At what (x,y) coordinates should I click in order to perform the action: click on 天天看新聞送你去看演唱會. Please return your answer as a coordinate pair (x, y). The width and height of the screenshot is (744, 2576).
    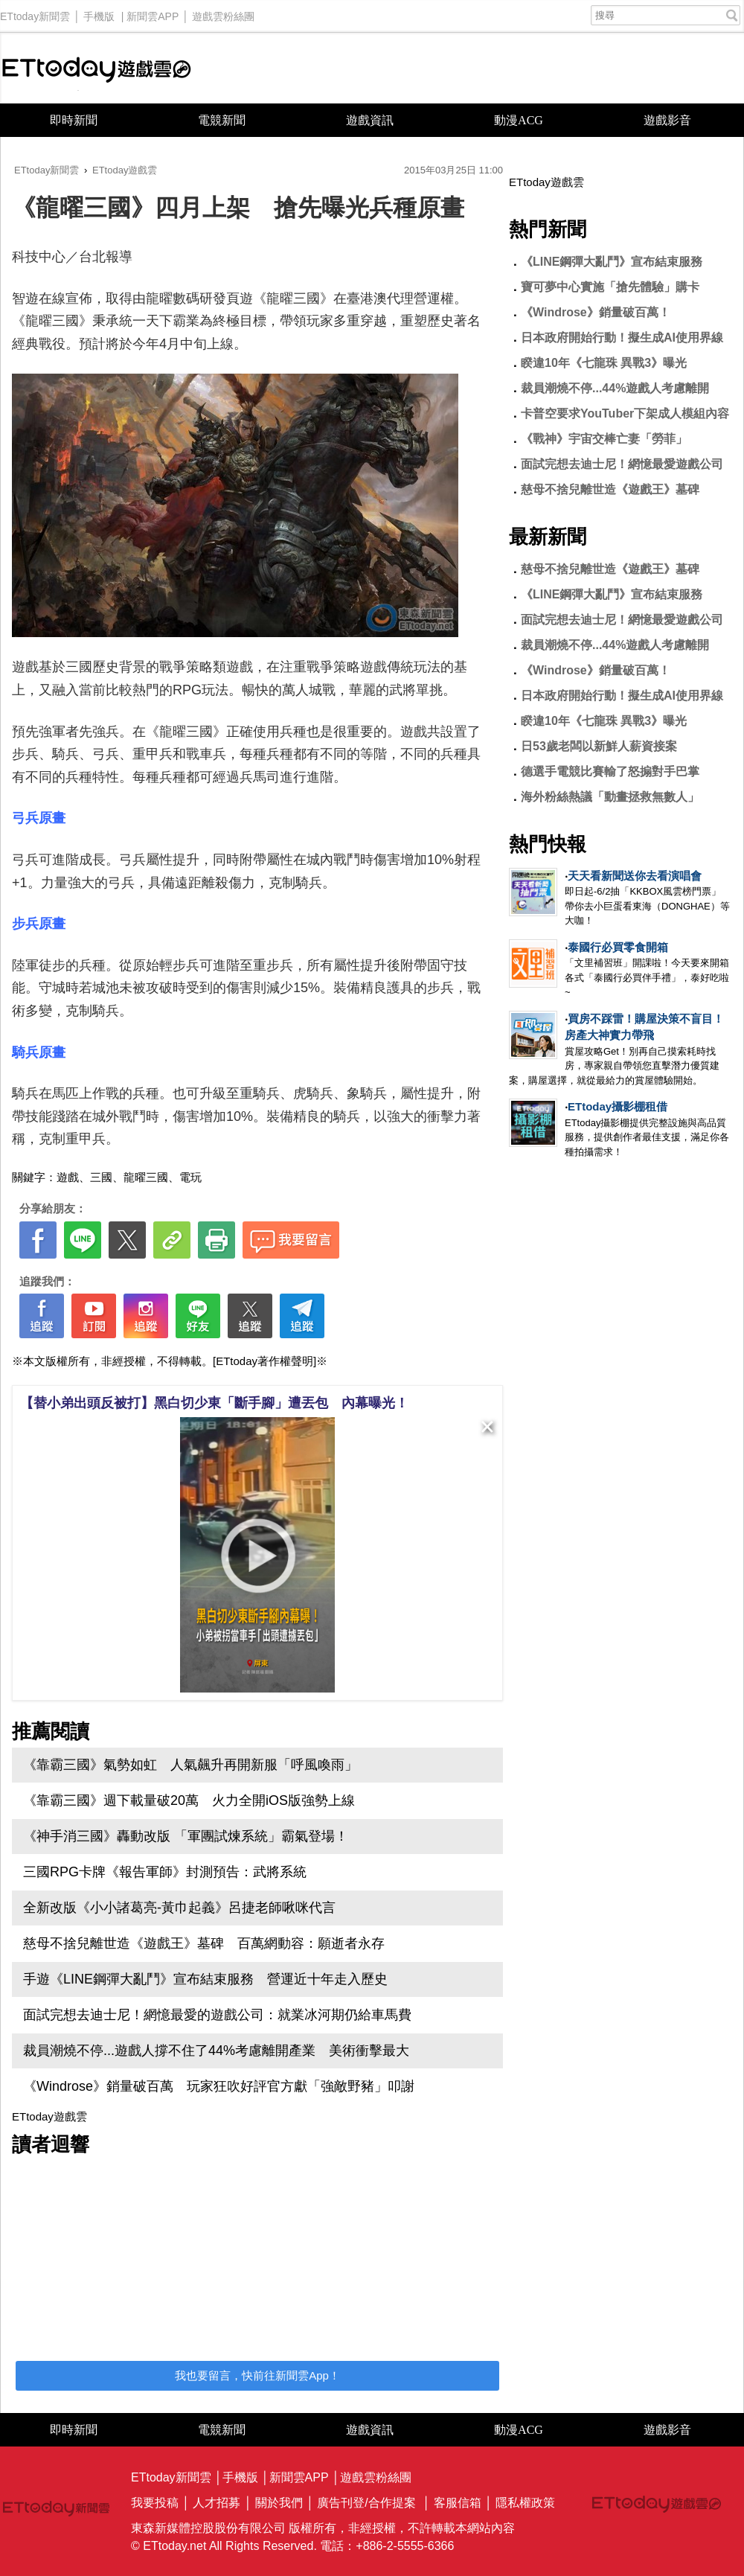
    Looking at the image, I should click on (635, 875).